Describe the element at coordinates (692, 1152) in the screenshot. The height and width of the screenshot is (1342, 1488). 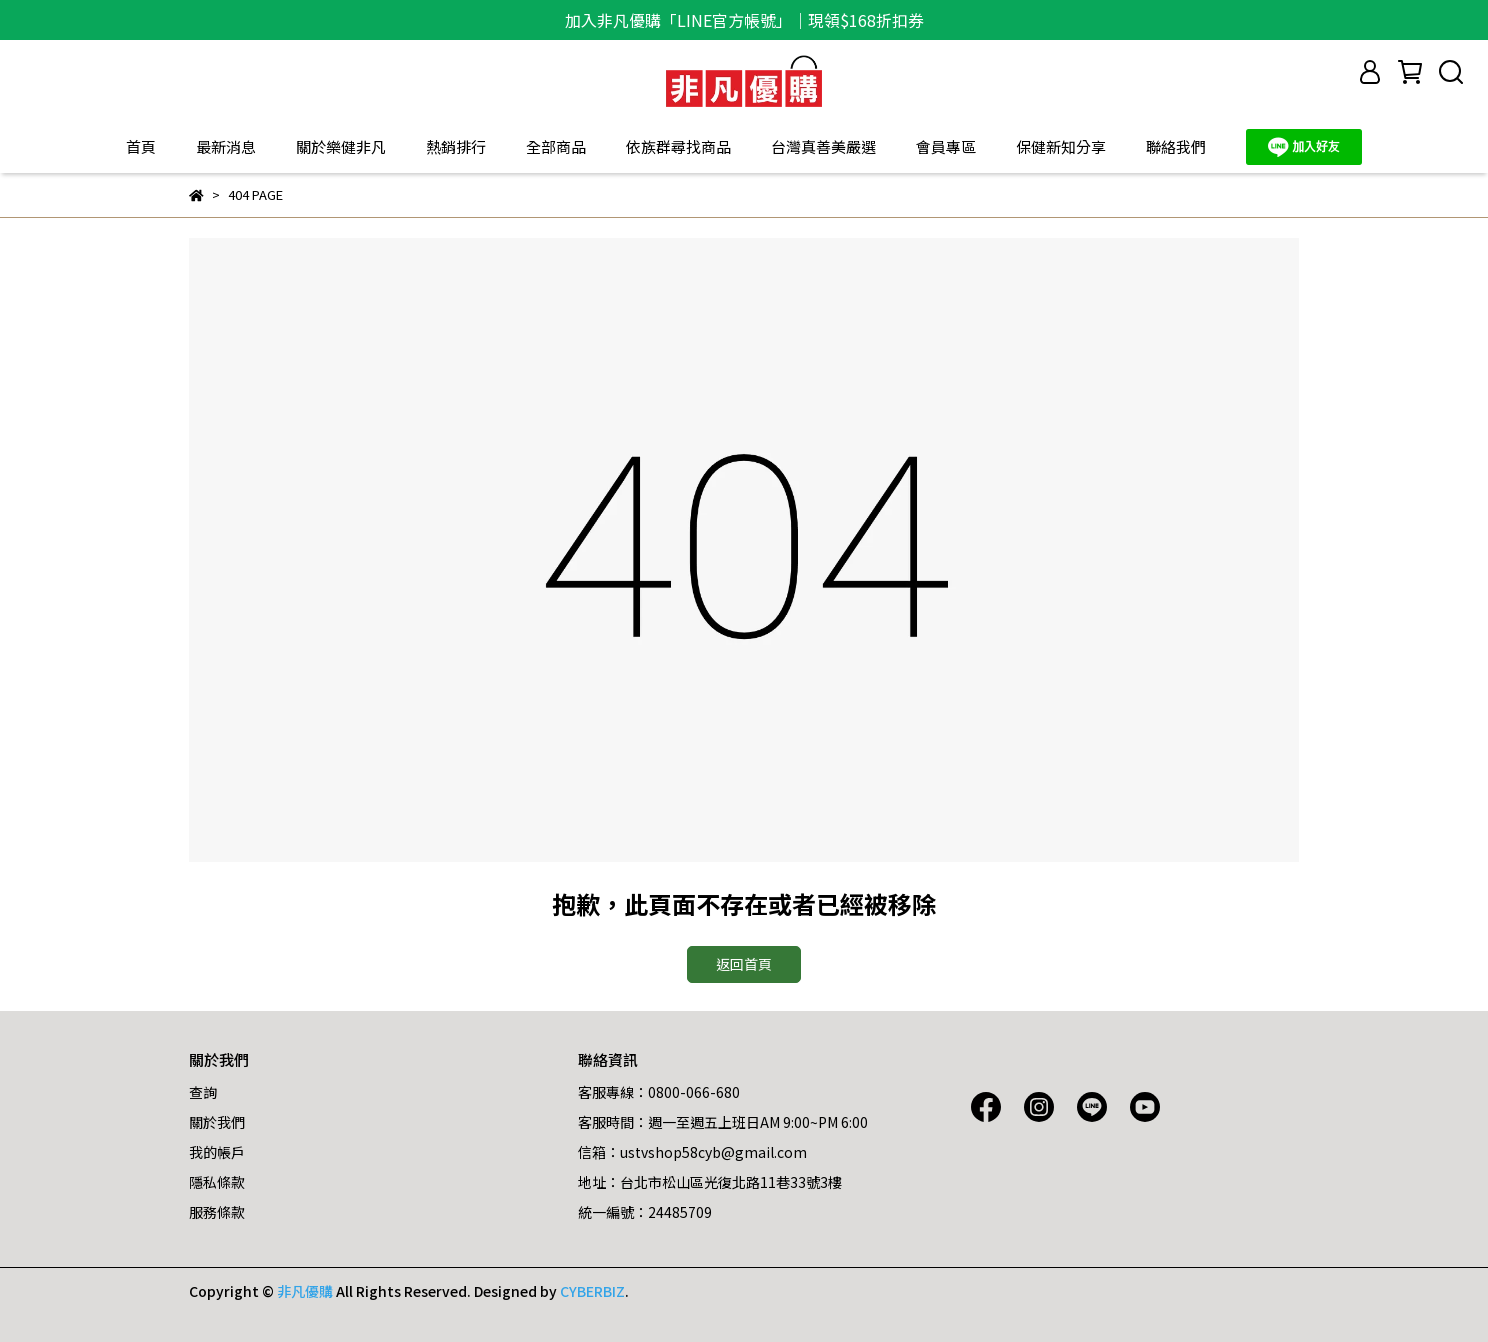
I see `信箱：ustvshop58cyb@gmail.com` at that location.